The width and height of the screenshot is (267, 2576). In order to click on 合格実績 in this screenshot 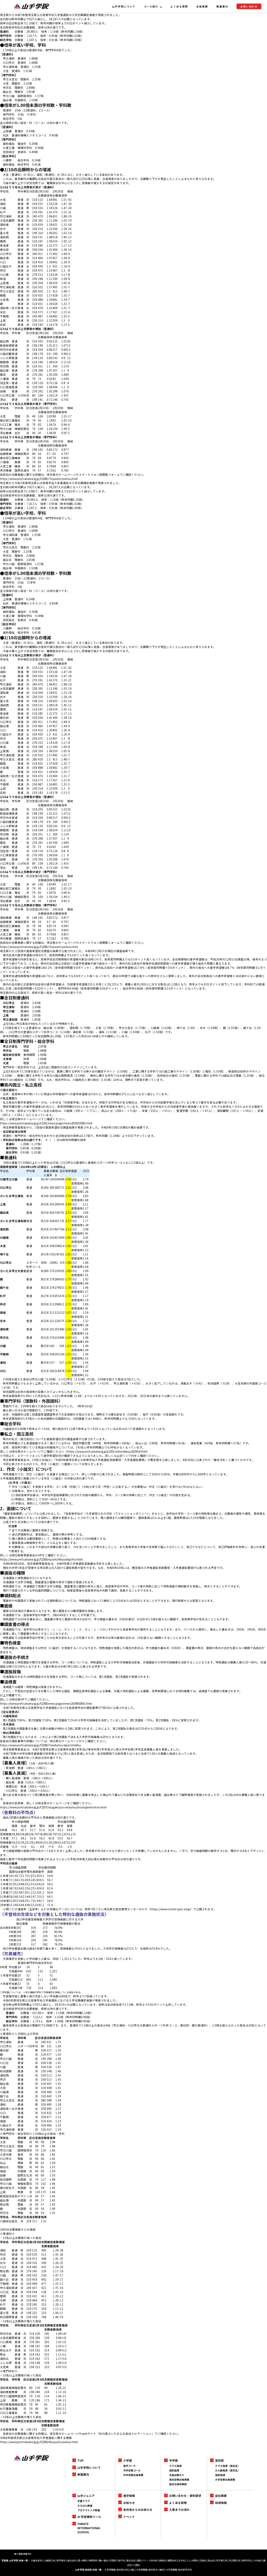, I will do `click(202, 6)`.